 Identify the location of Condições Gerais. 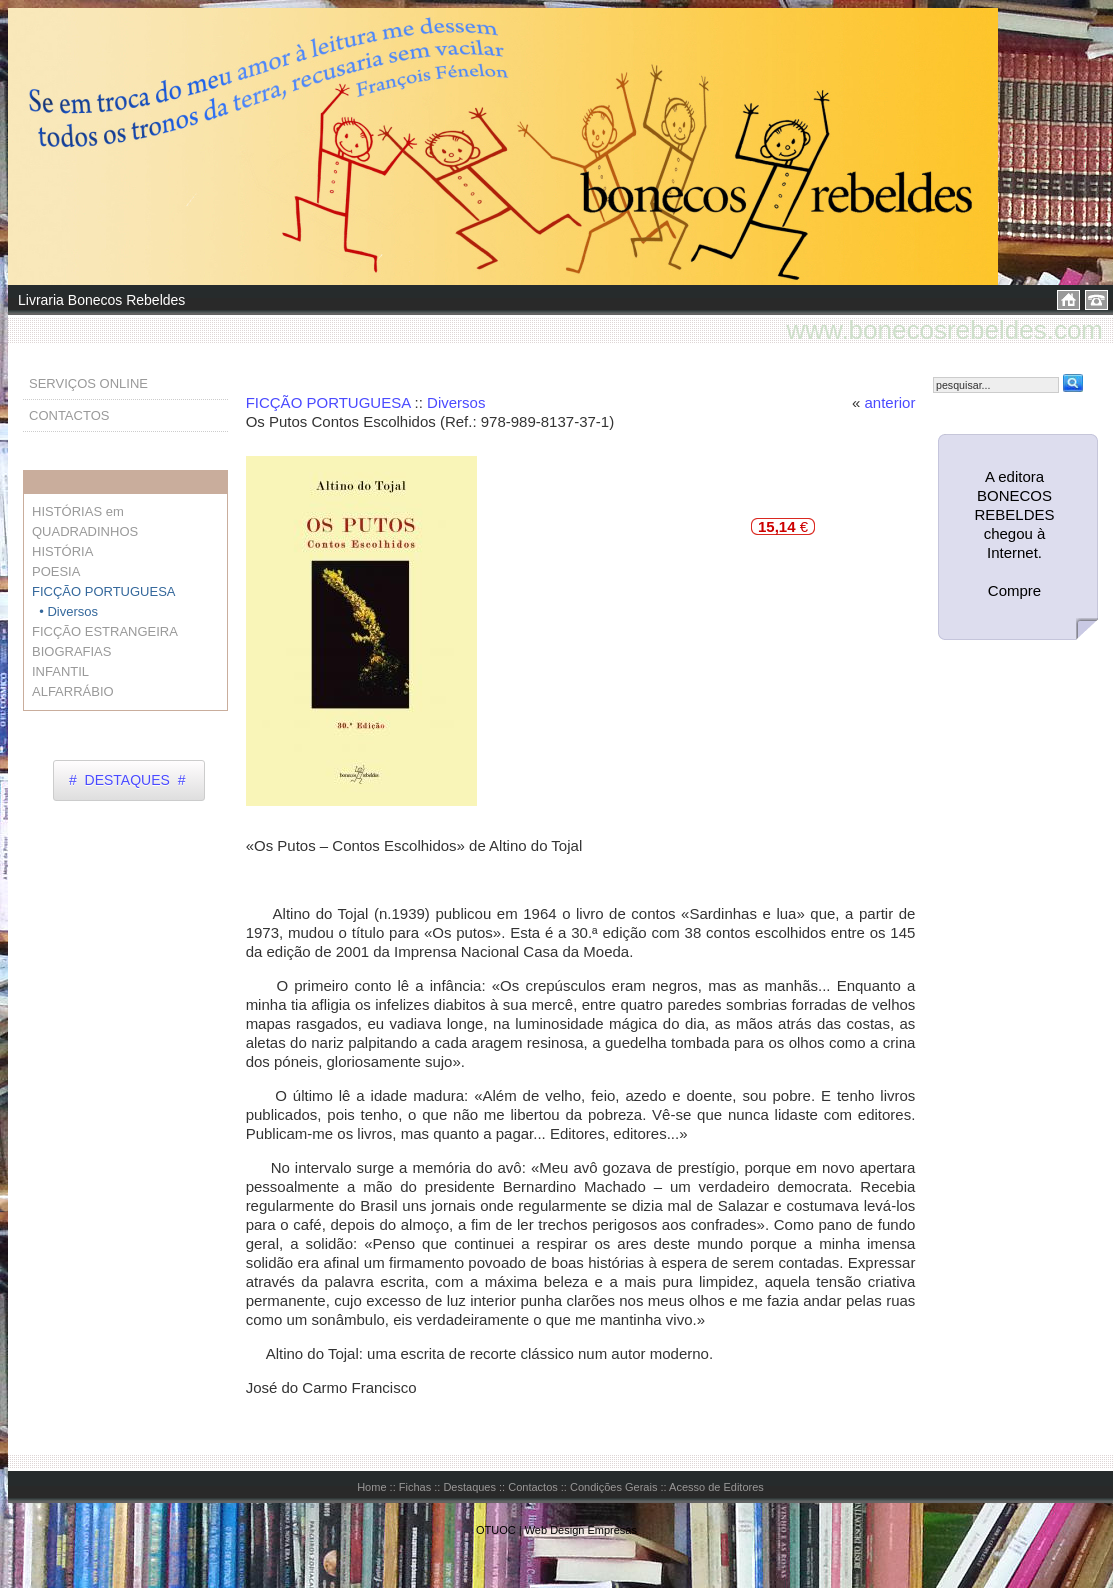
(613, 1487).